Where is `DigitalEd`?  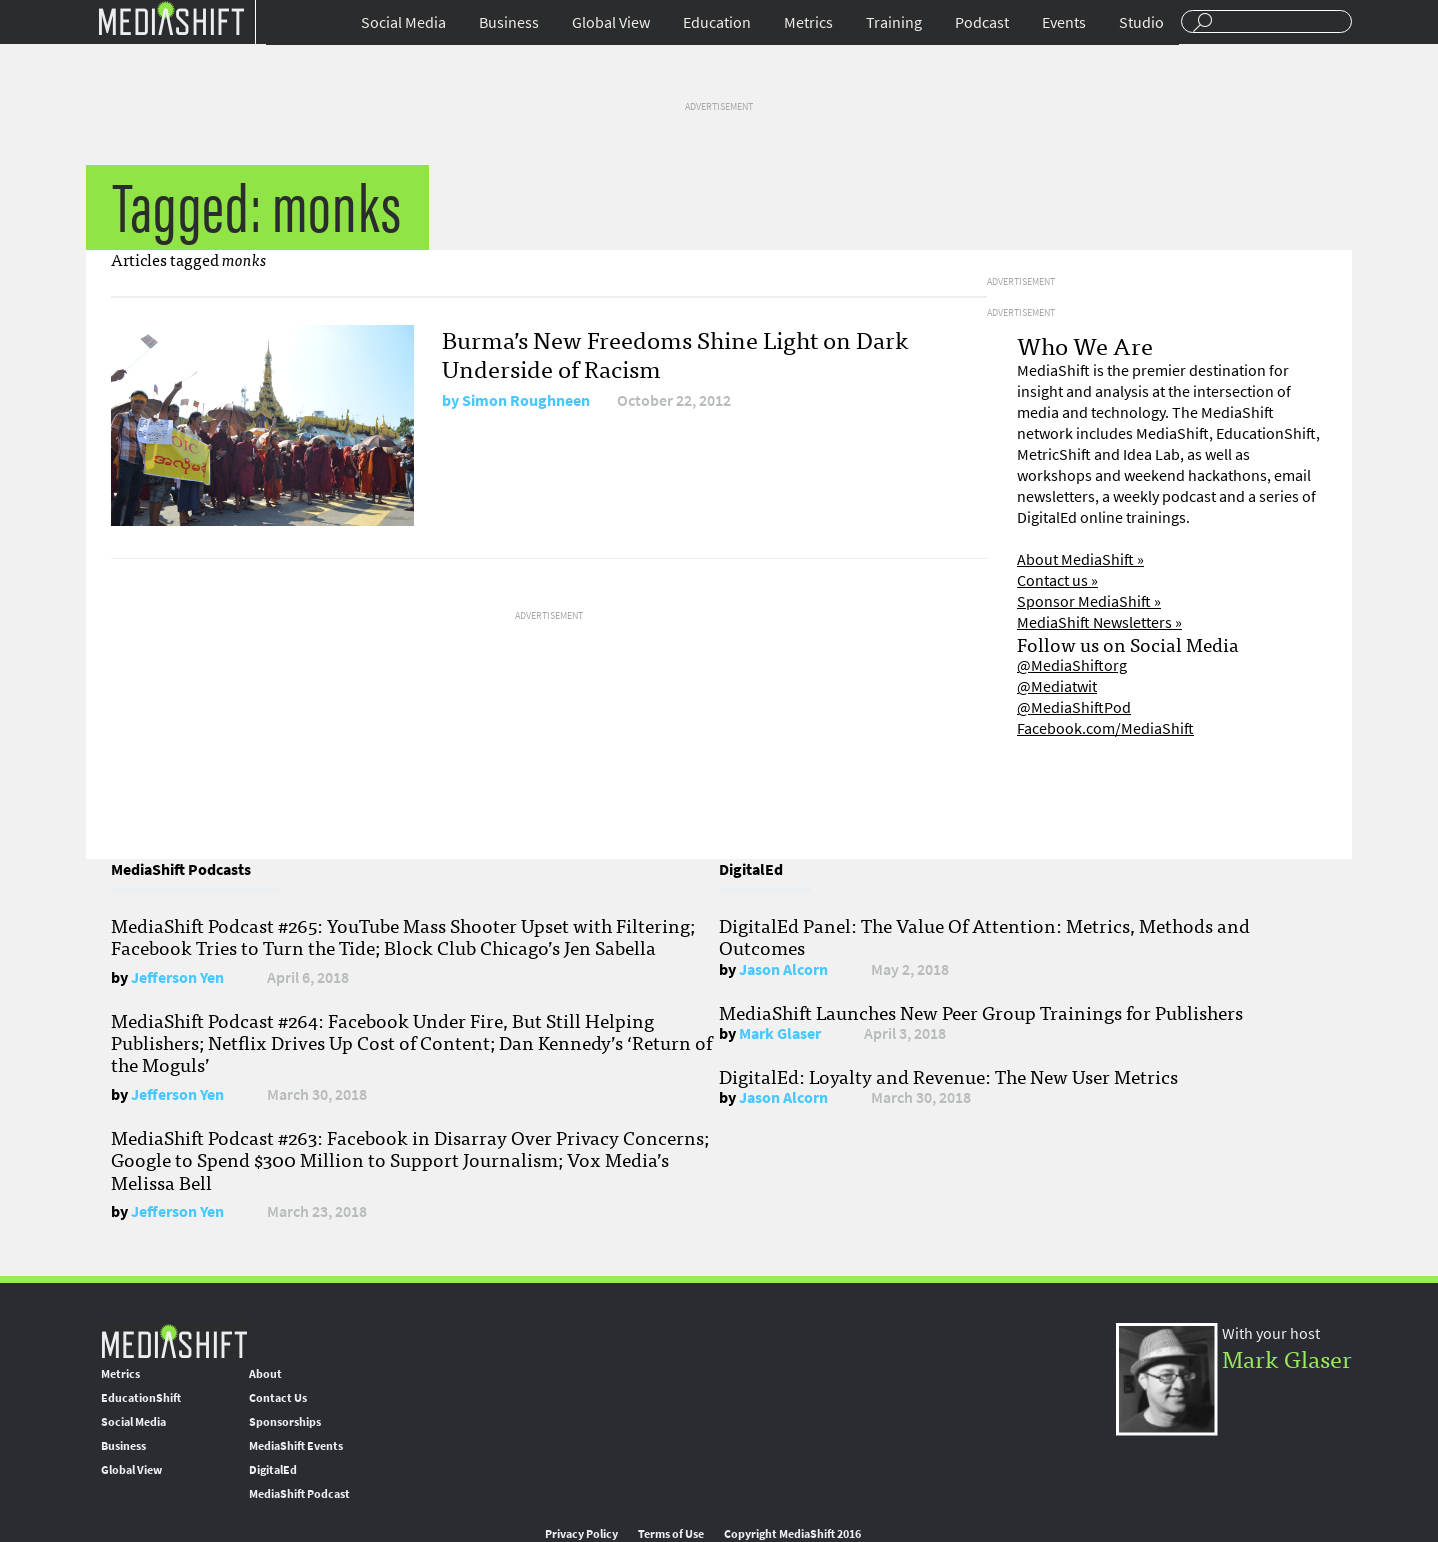 DigitalEd is located at coordinates (273, 1470).